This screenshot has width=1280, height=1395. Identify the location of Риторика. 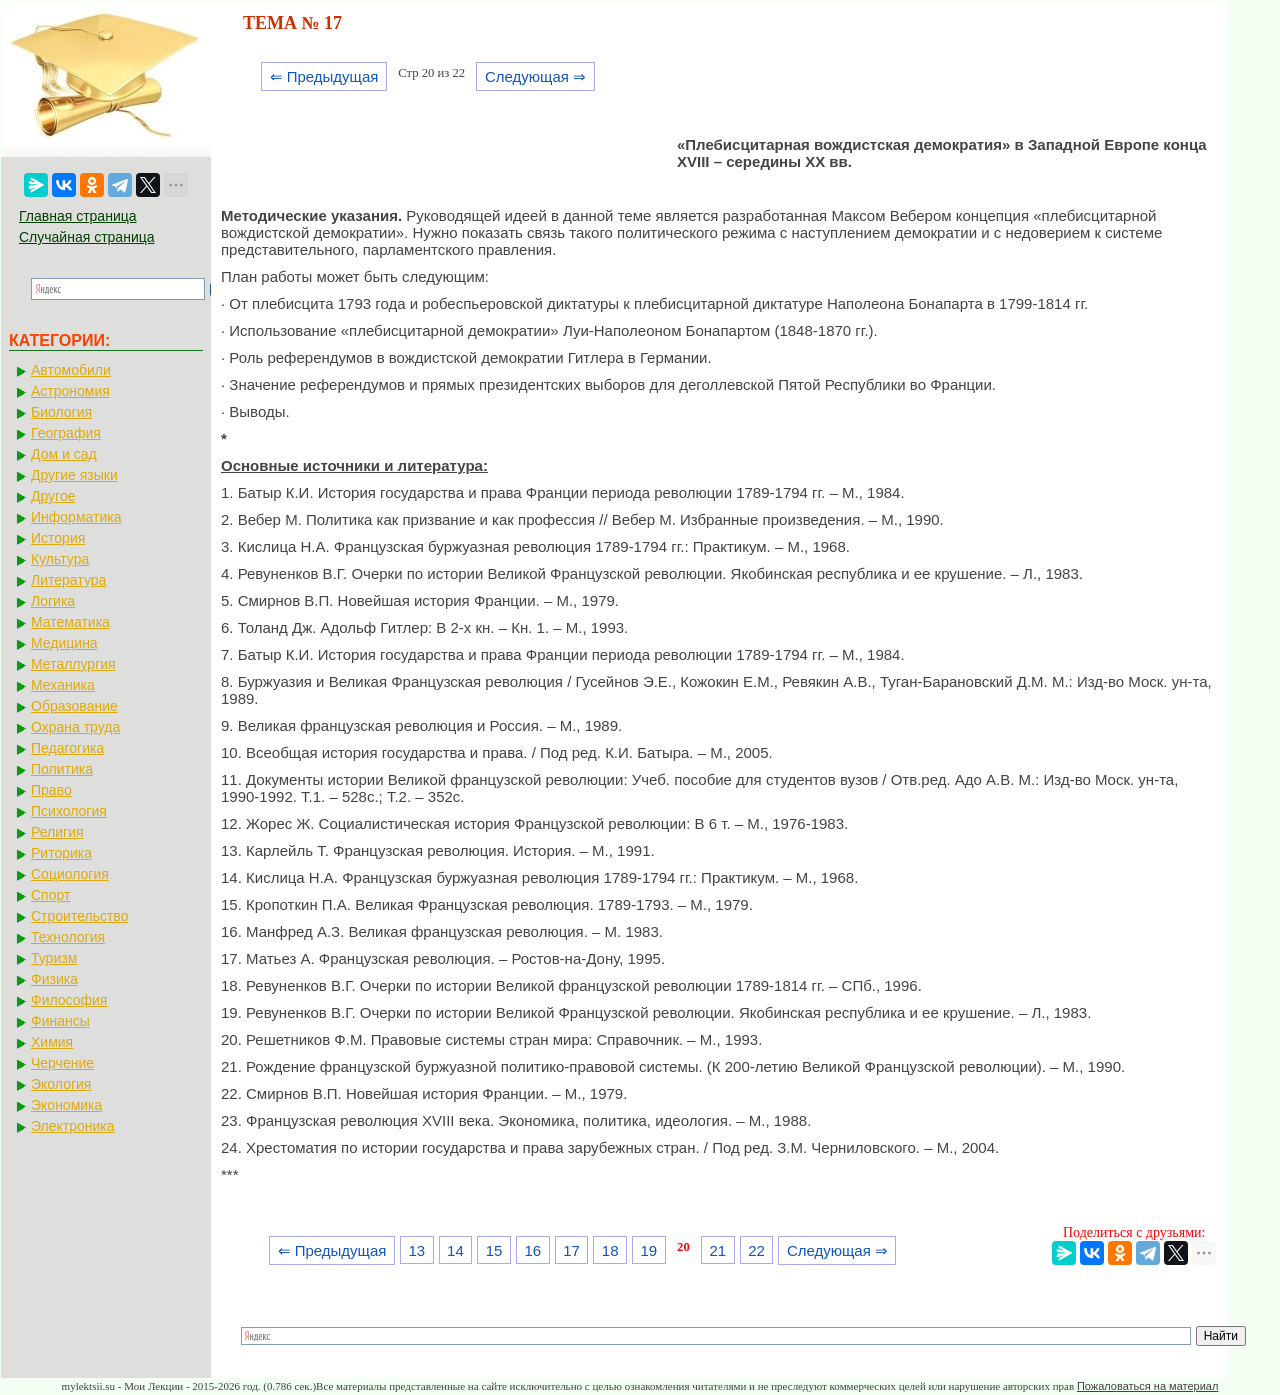
(61, 853).